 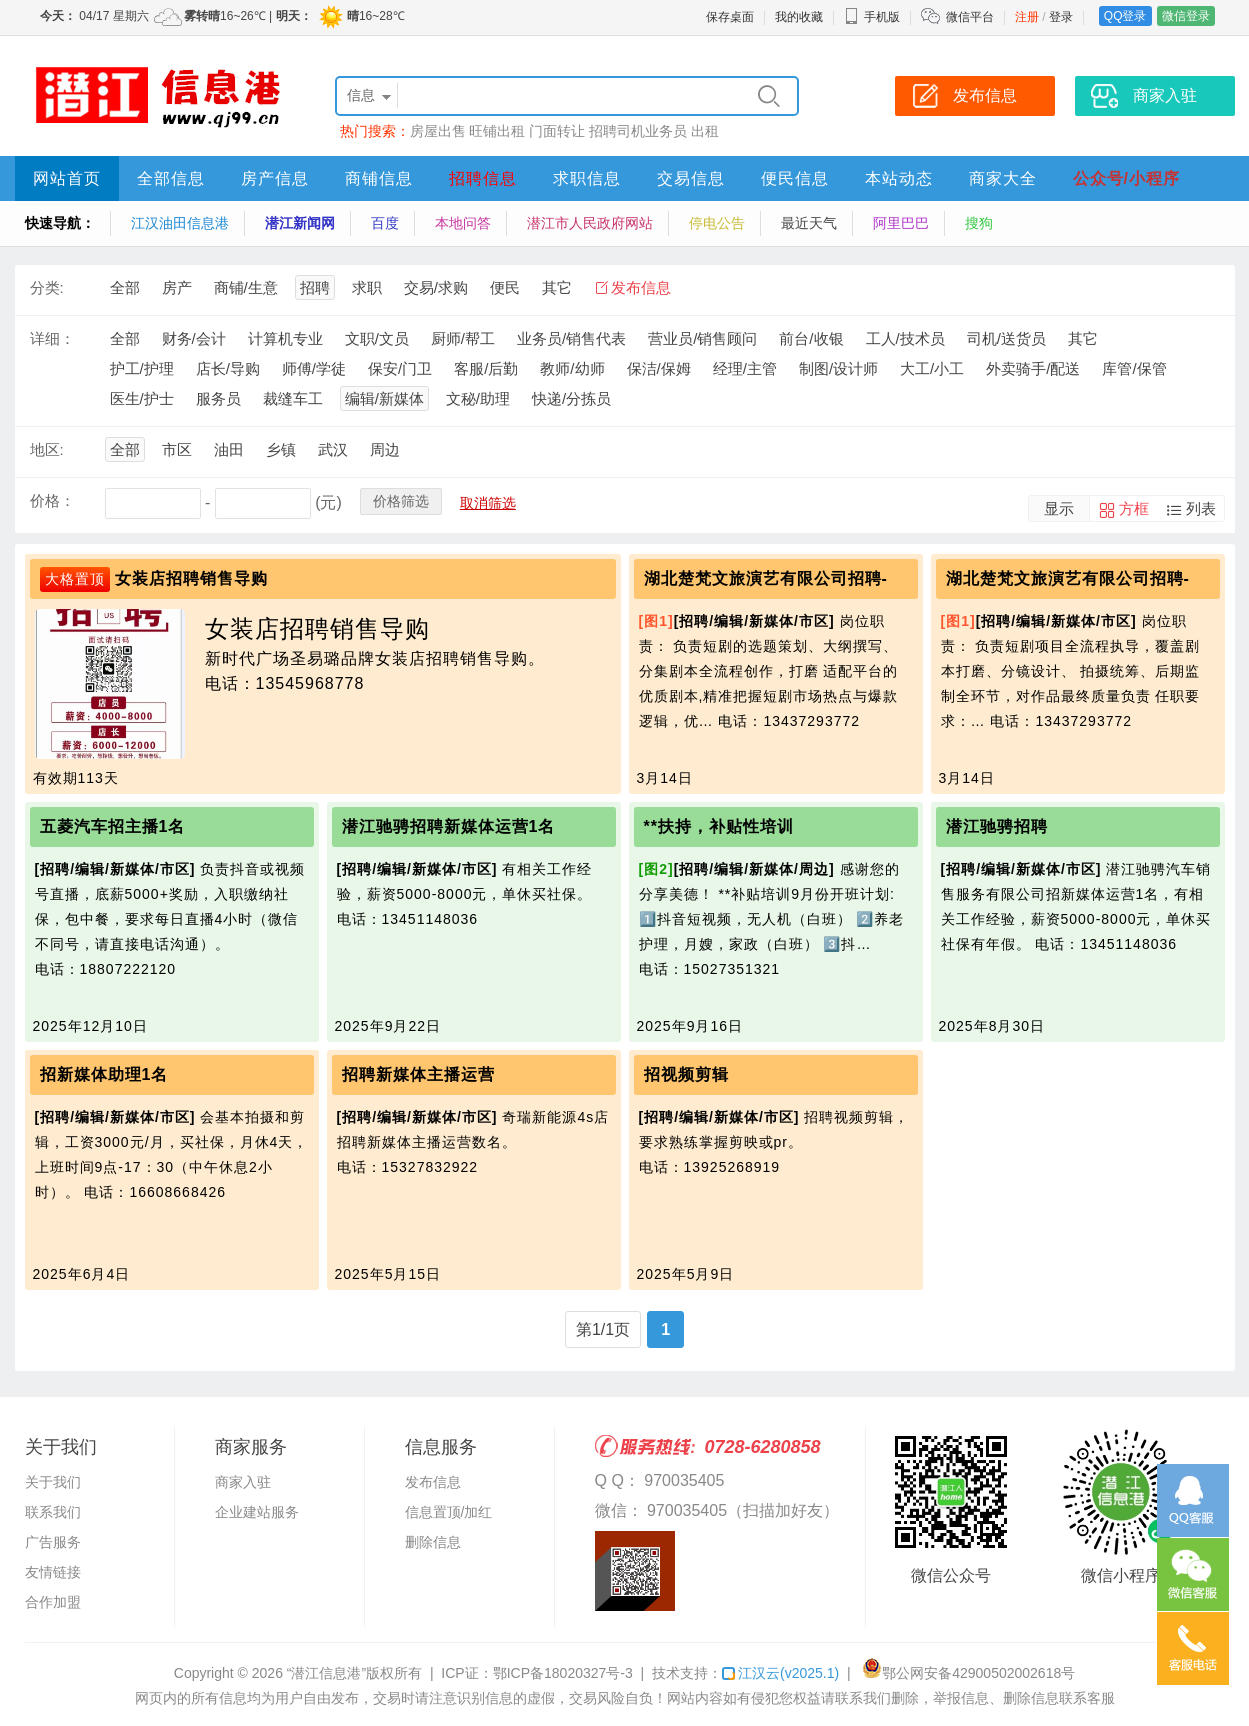 I want to click on 五菱汽车招主播1名, so click(x=113, y=826).